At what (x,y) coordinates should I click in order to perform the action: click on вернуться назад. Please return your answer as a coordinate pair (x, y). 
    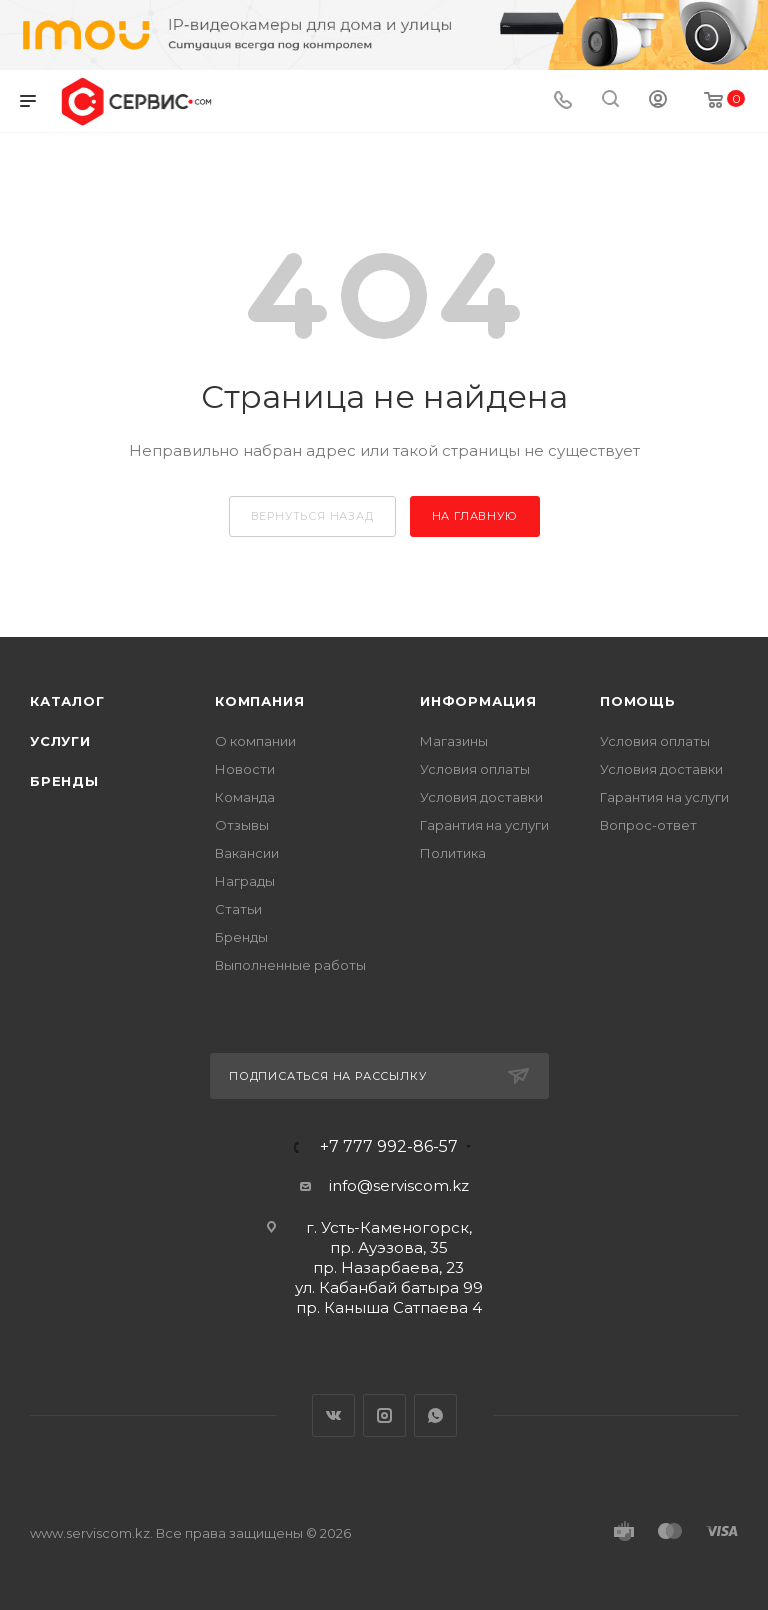
    Looking at the image, I should click on (312, 516).